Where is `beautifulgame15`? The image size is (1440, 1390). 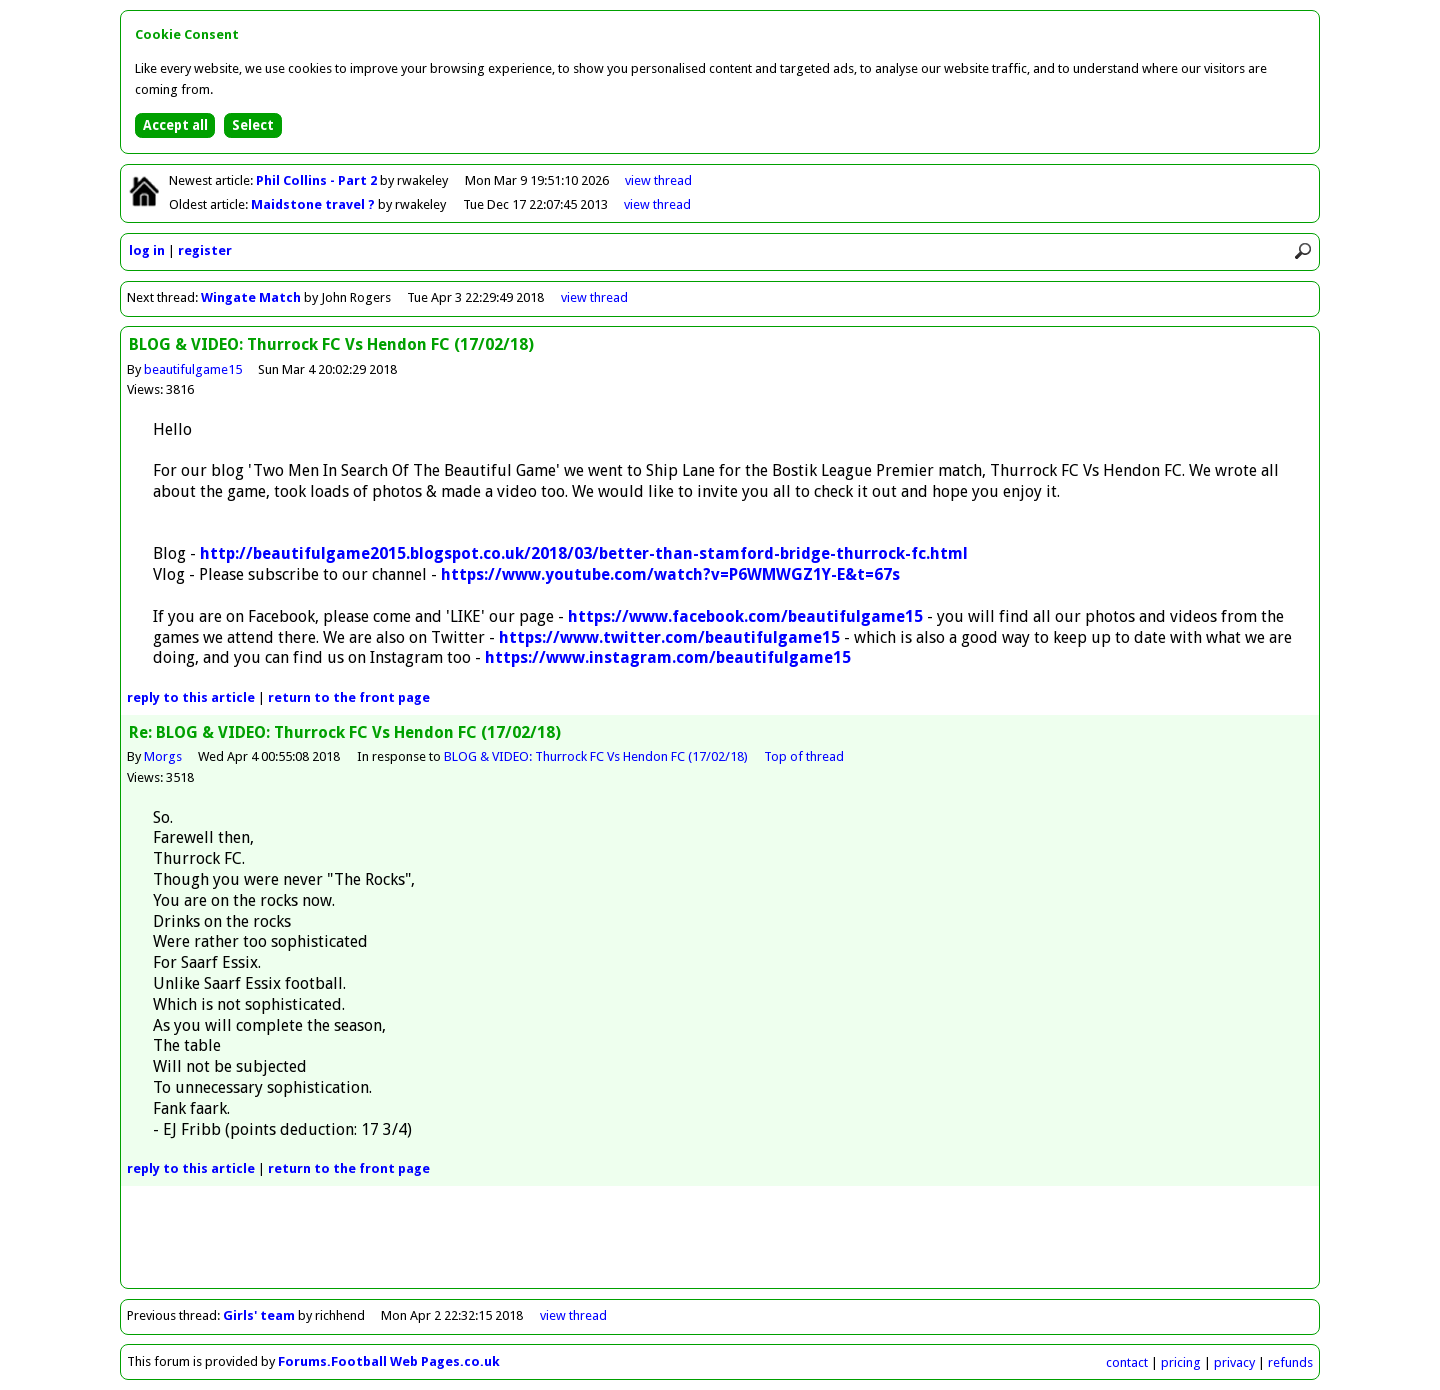
beautifulgame15 is located at coordinates (193, 369).